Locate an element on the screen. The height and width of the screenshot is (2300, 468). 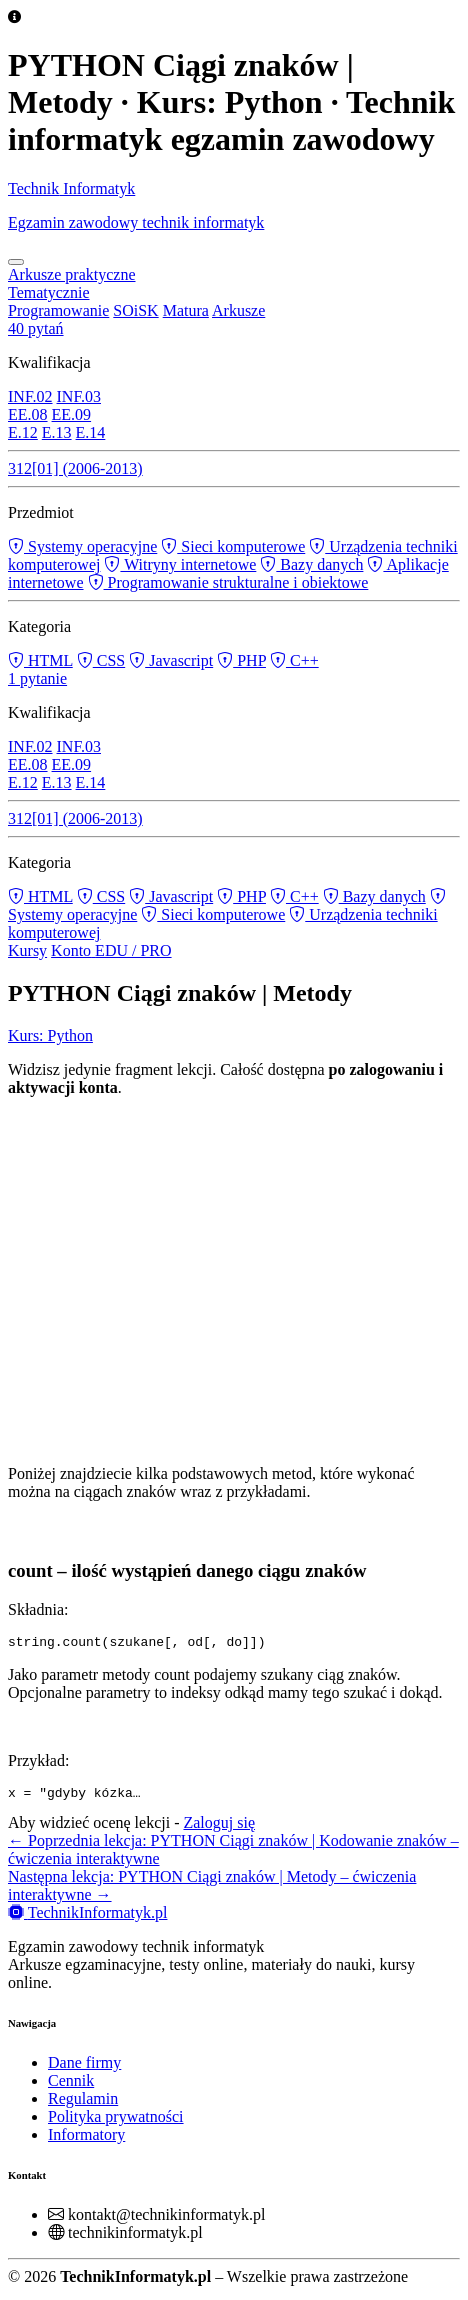
Cennik is located at coordinates (71, 2086).